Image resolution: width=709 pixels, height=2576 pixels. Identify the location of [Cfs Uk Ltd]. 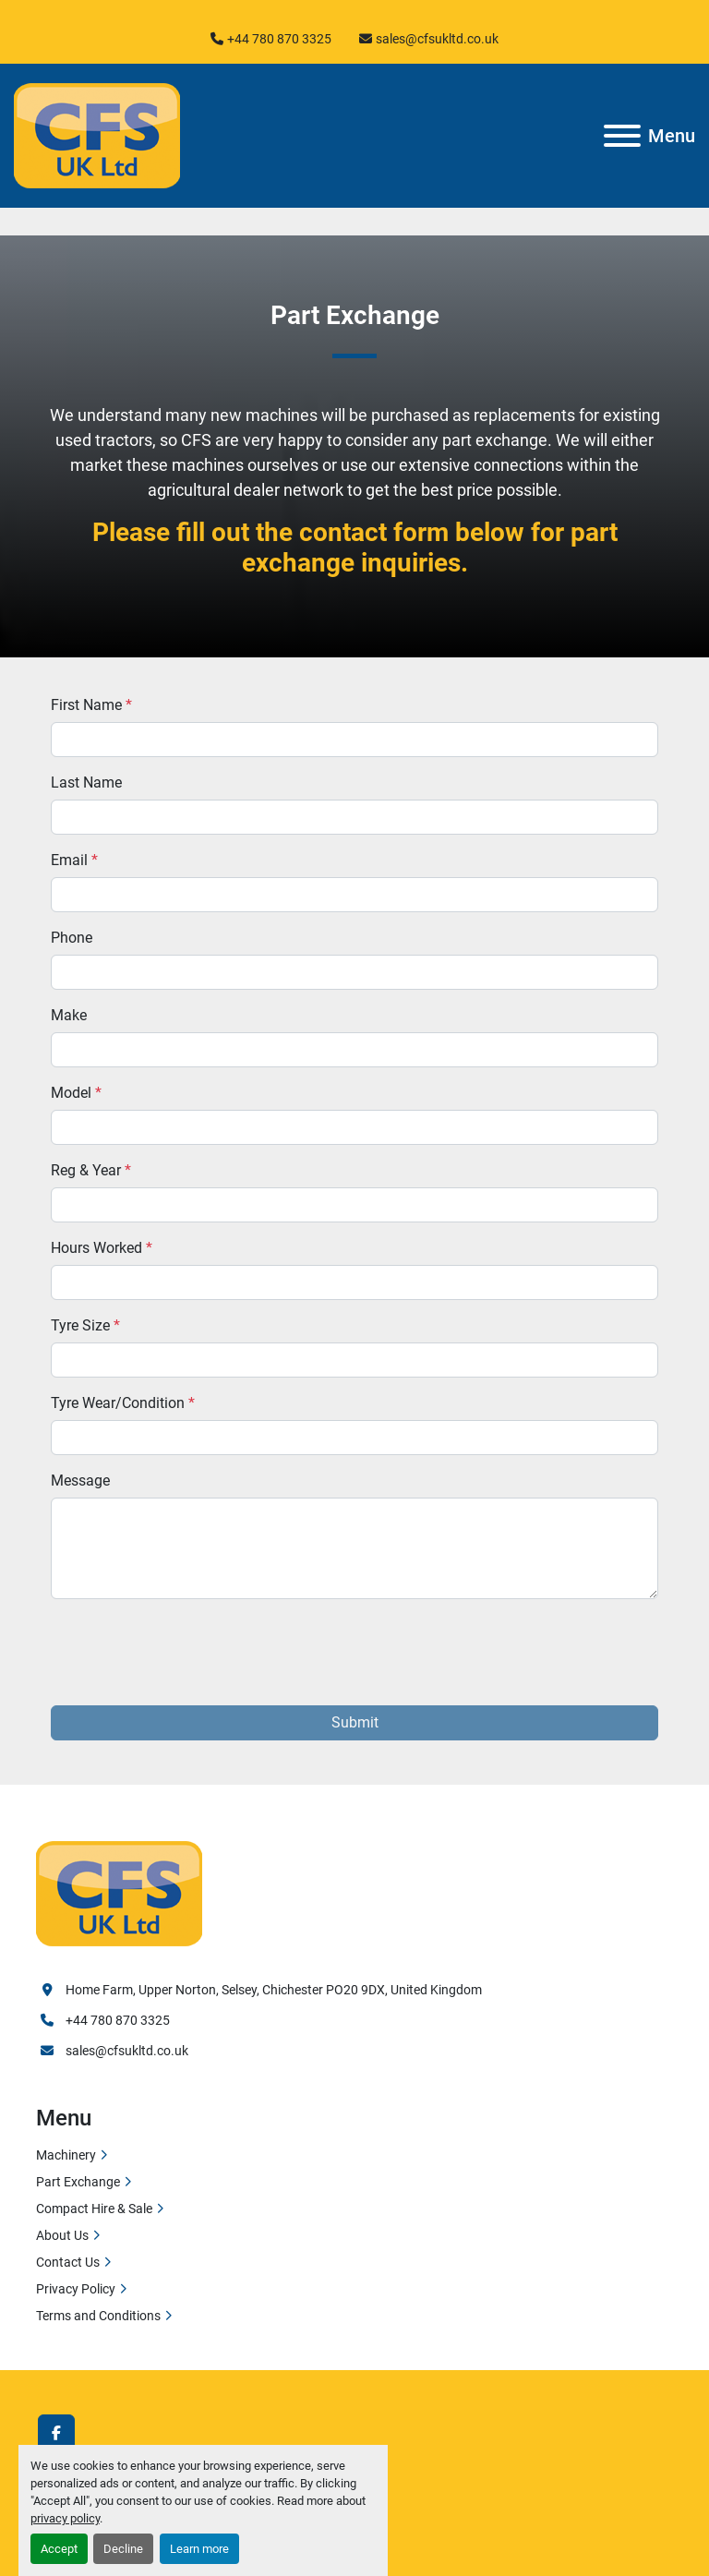
(119, 1891).